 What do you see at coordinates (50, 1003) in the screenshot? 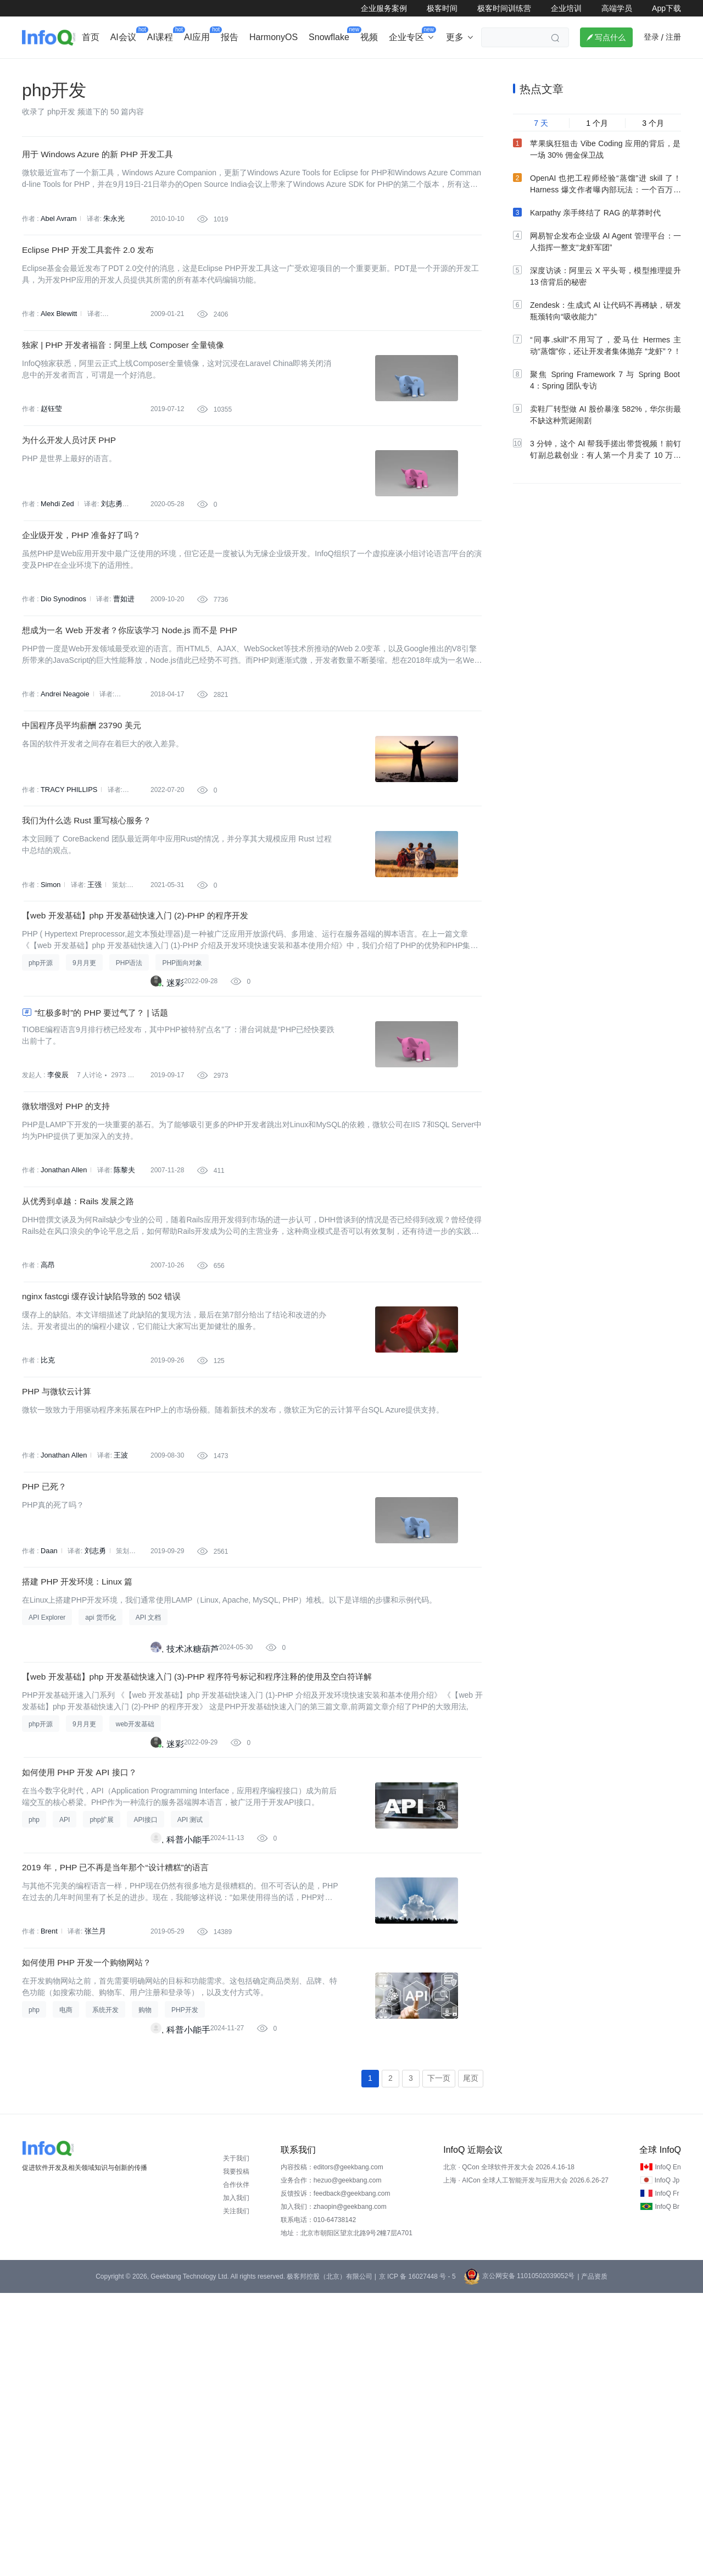
I see `Simon` at bounding box center [50, 1003].